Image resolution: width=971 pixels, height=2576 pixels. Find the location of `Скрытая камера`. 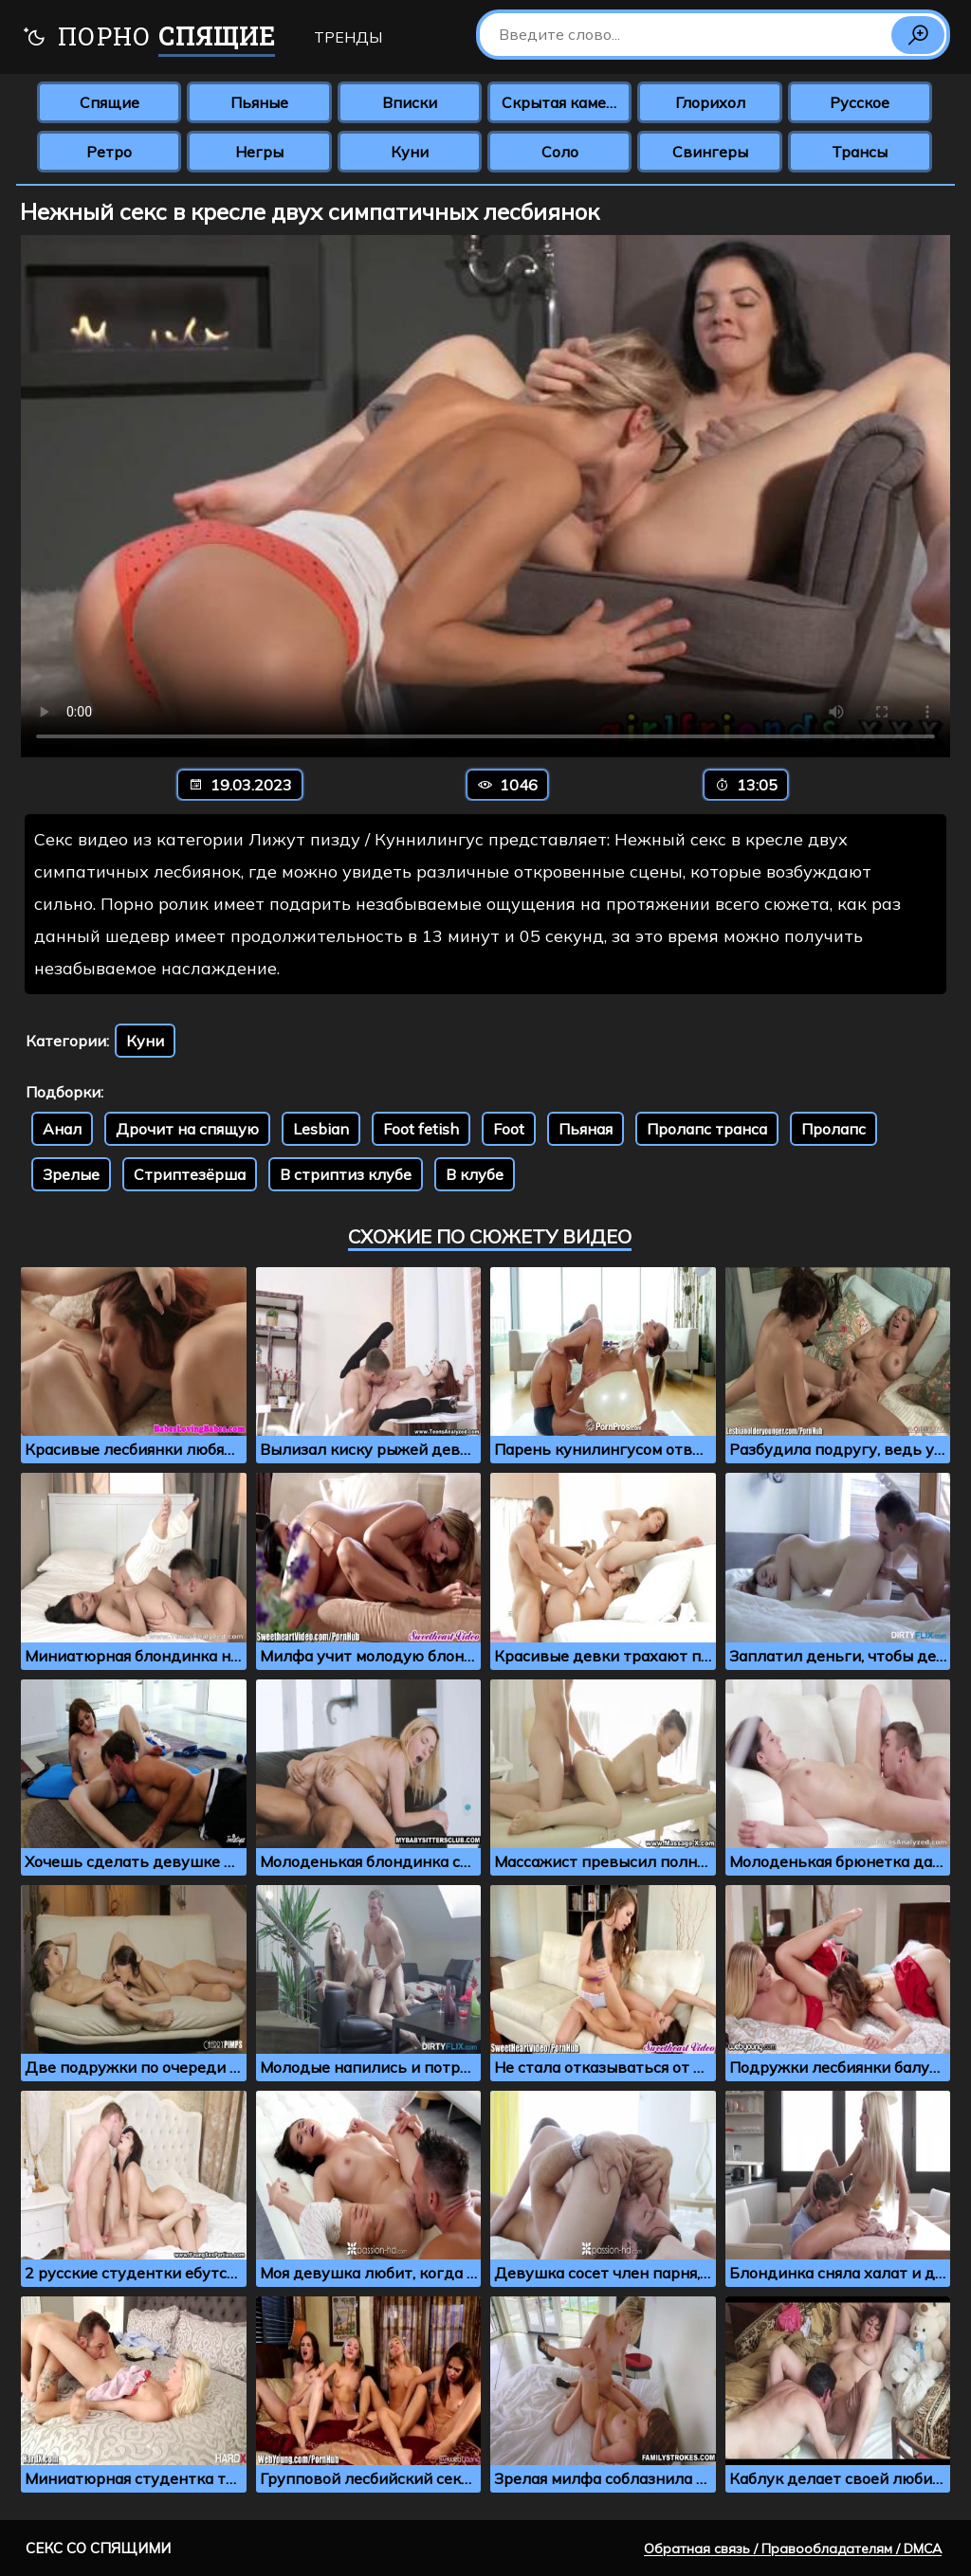

Скрытая камера is located at coordinates (563, 102).